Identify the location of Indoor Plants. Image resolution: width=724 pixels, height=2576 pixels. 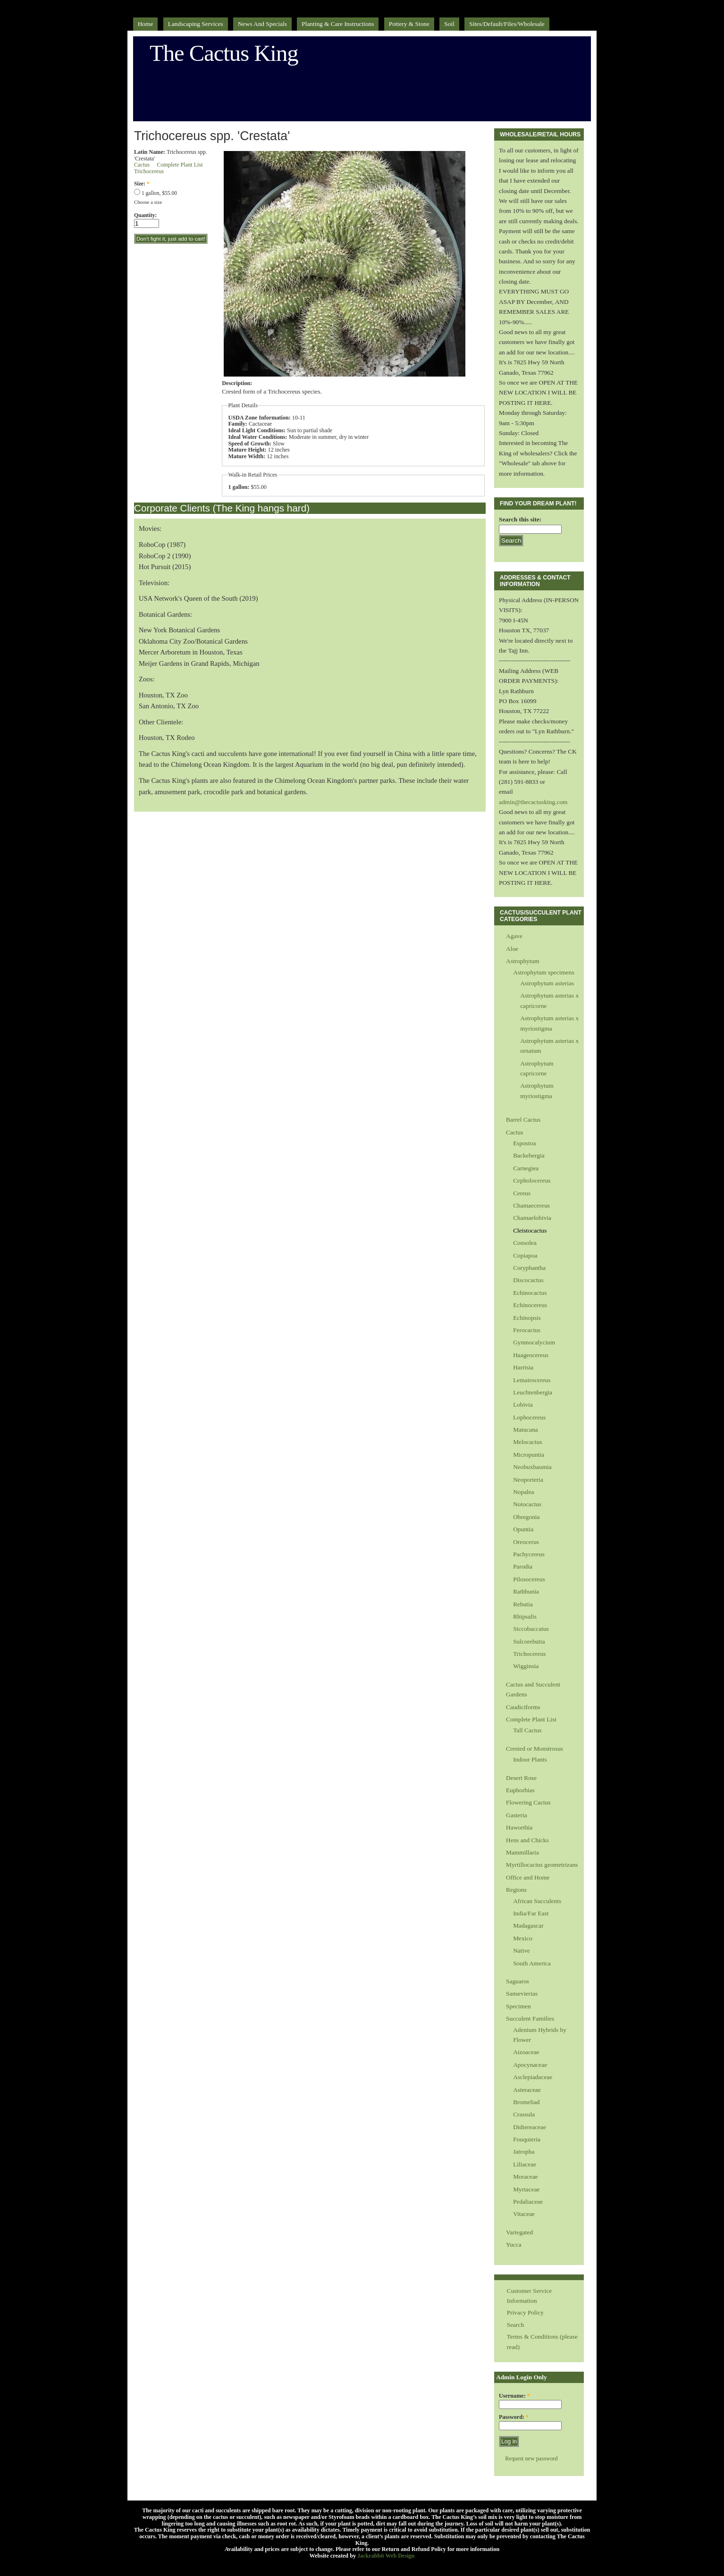
(530, 1759).